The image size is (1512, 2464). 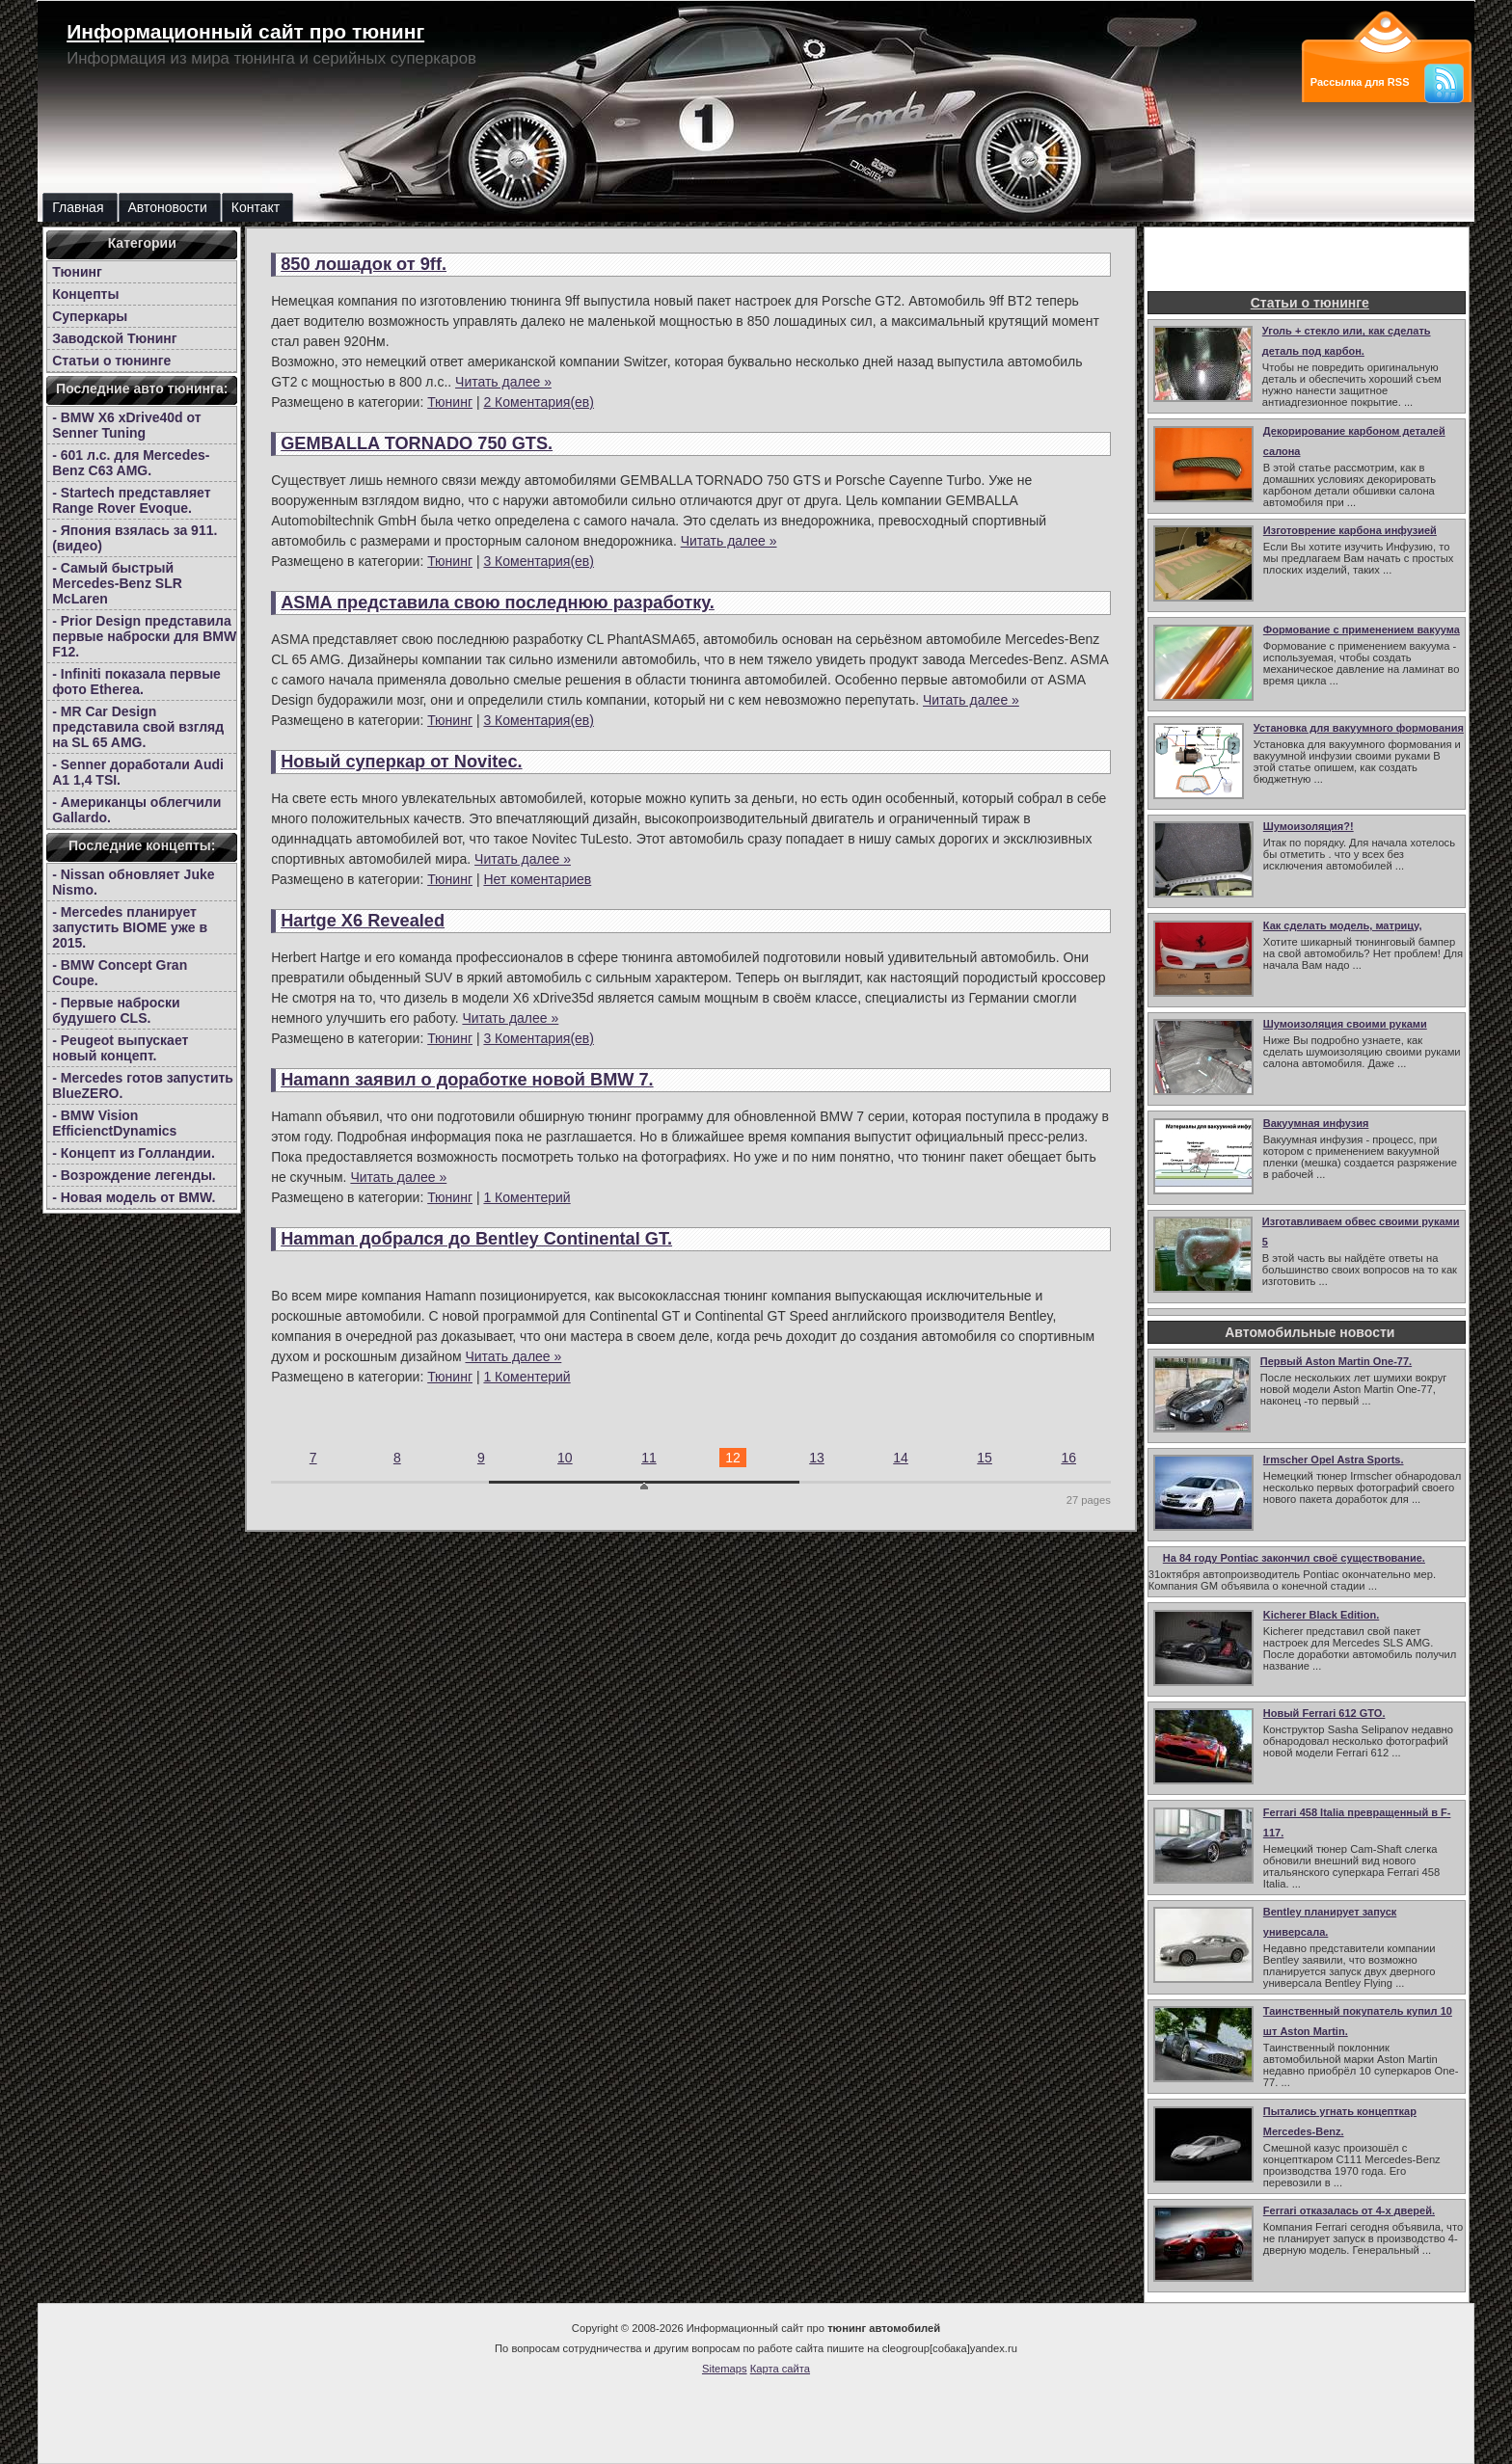 I want to click on 16, so click(x=1068, y=1457).